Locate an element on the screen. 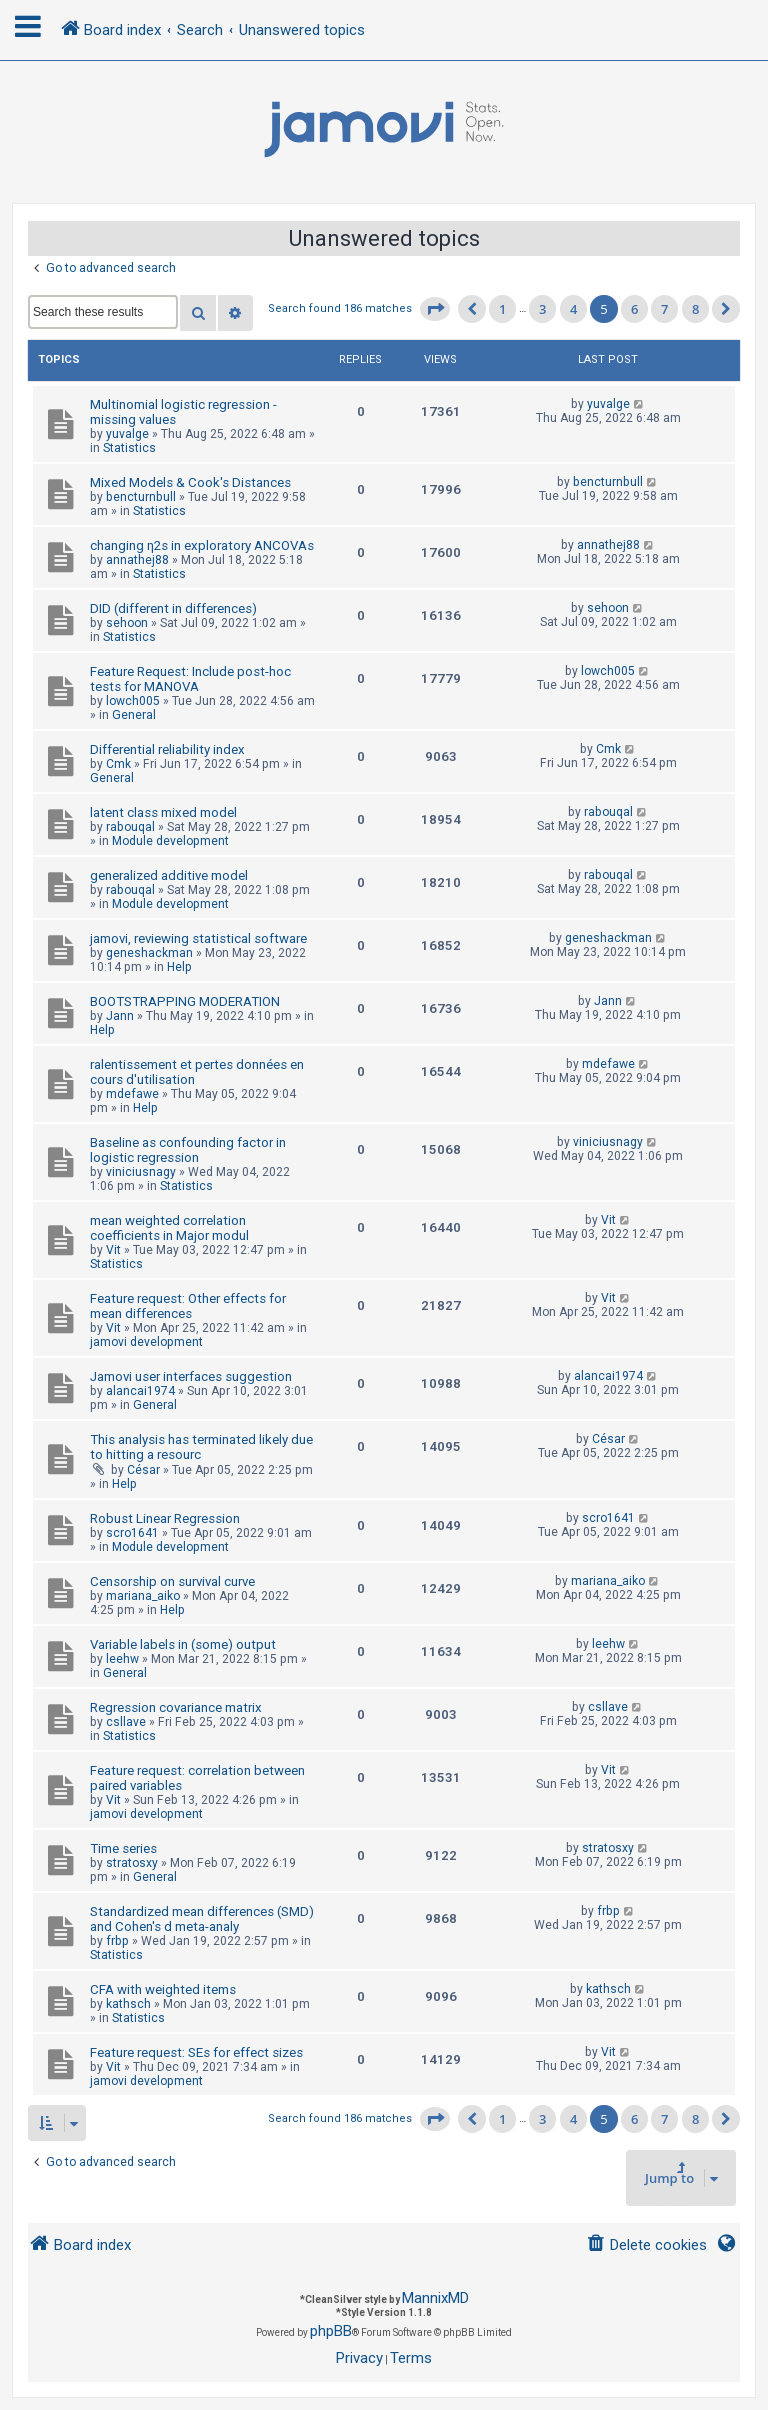 Image resolution: width=768 pixels, height=2410 pixels. stratosxy is located at coordinates (132, 1863).